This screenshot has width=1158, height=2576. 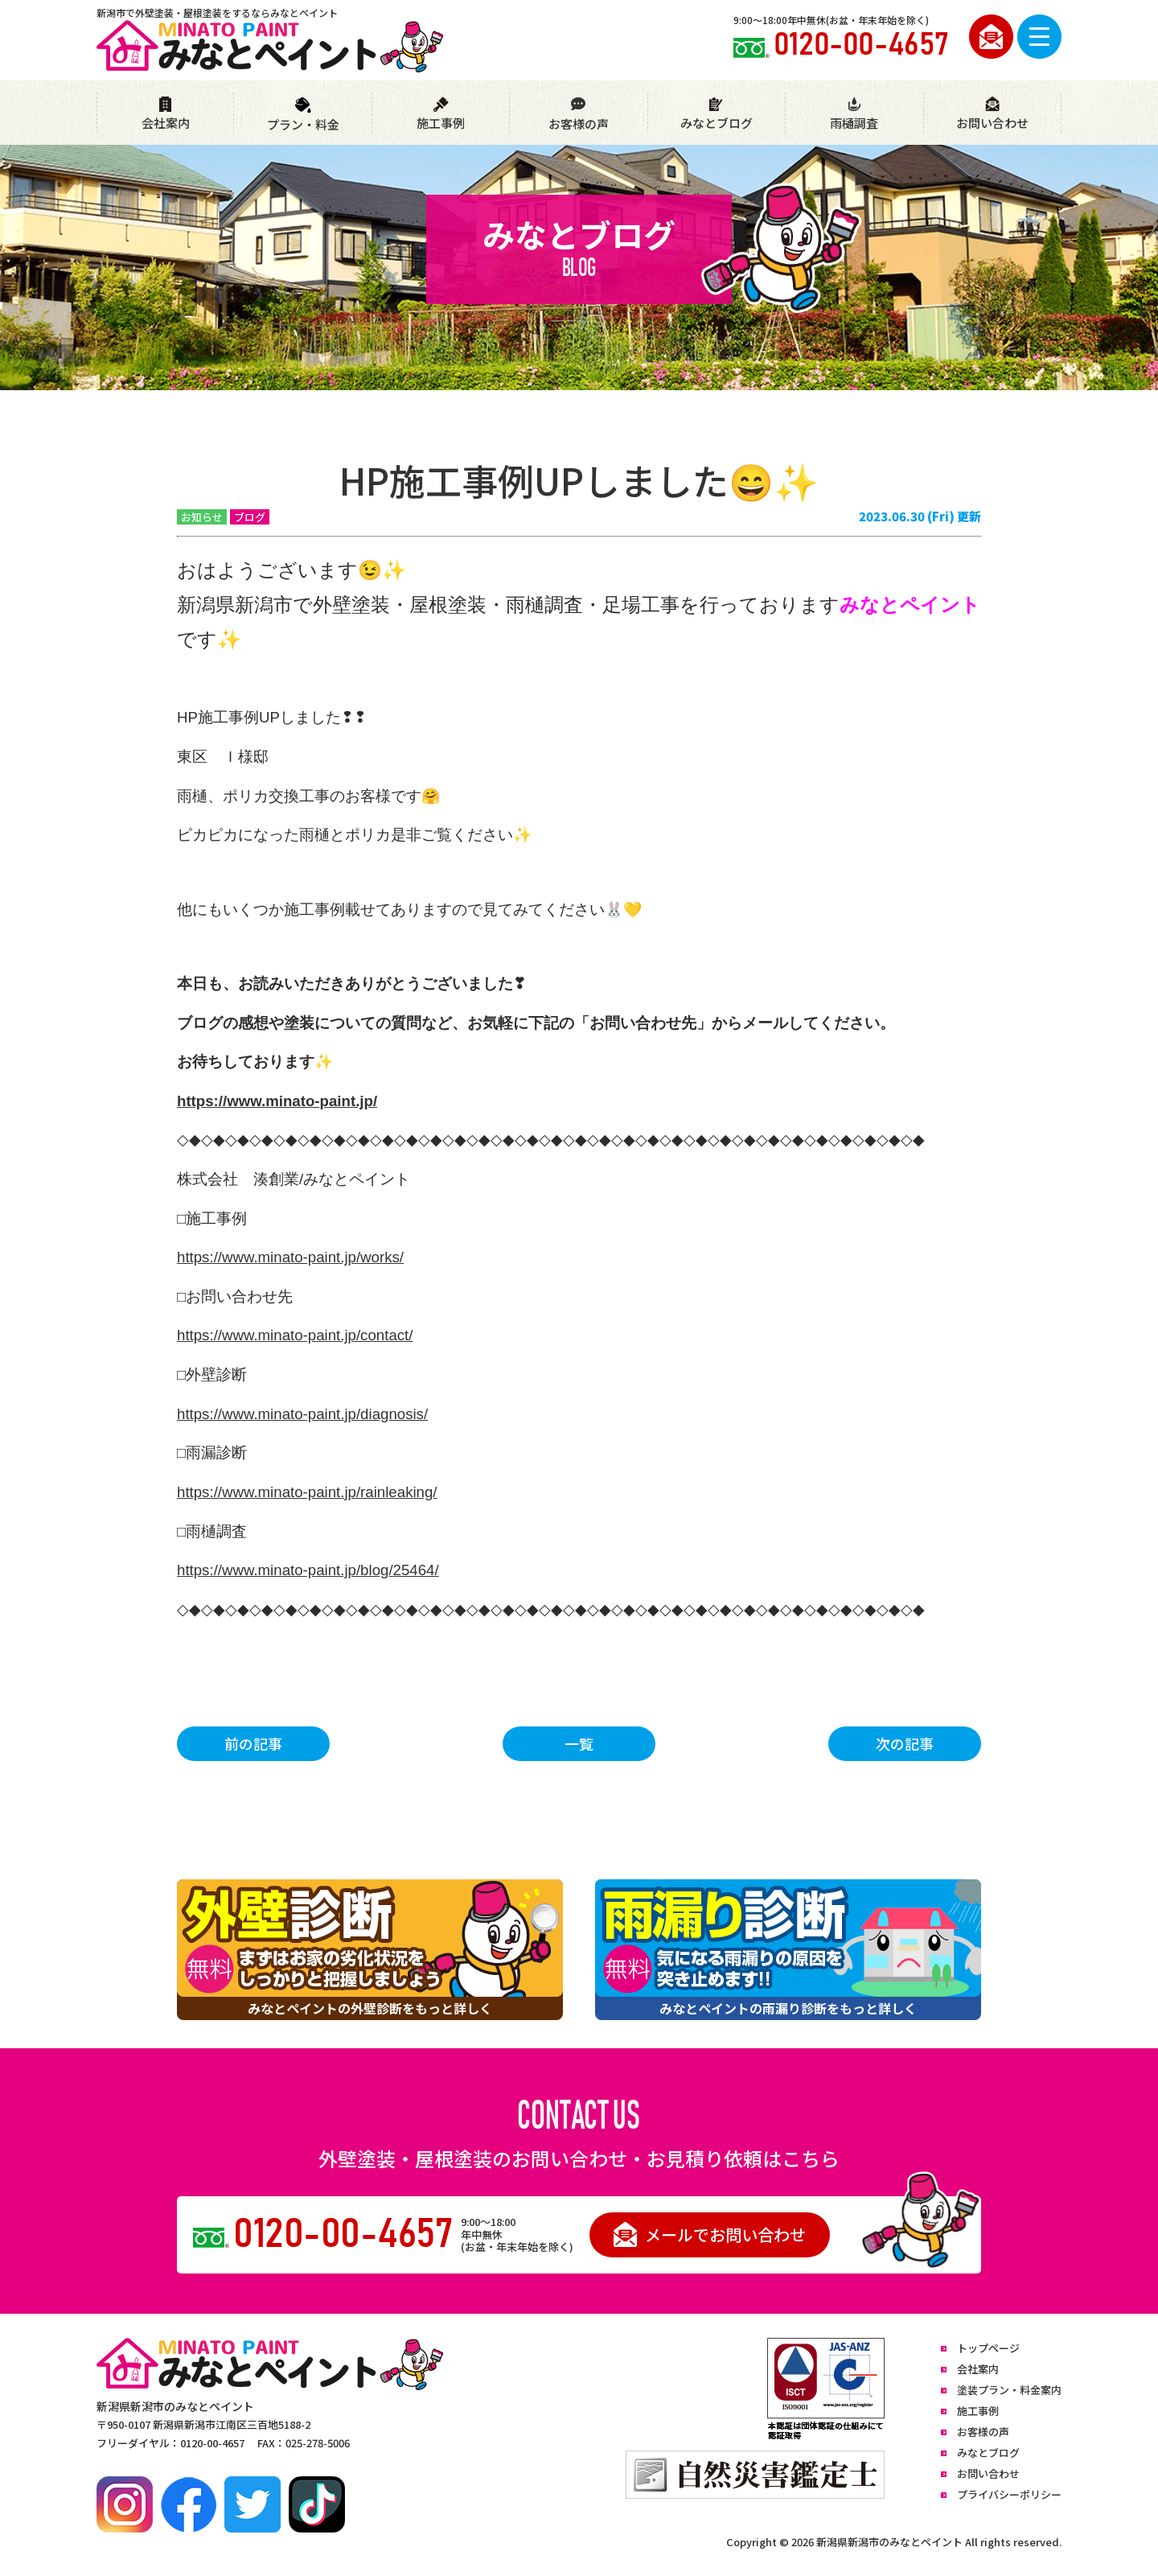 I want to click on 一覧, so click(x=579, y=1743).